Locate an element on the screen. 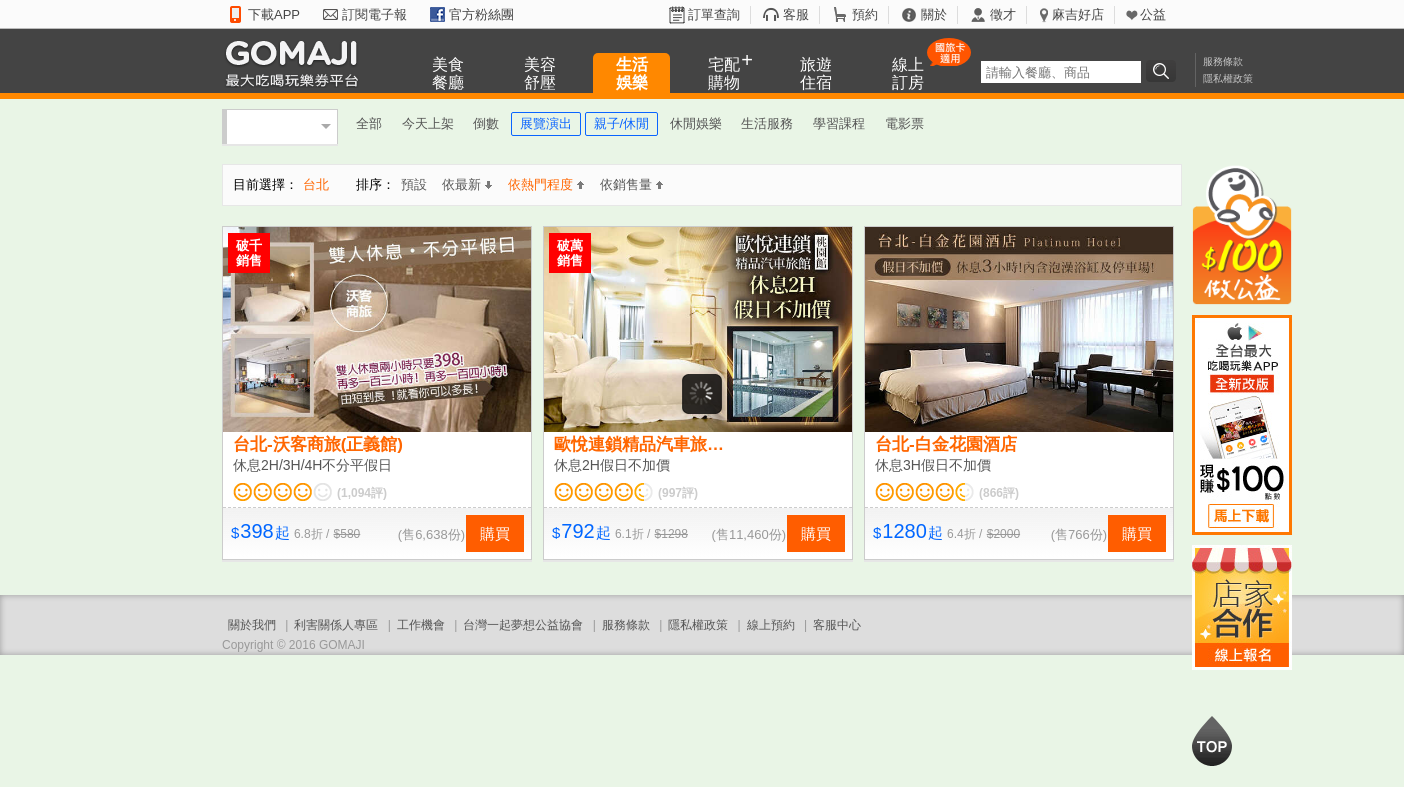  徵才 is located at coordinates (1003, 14).